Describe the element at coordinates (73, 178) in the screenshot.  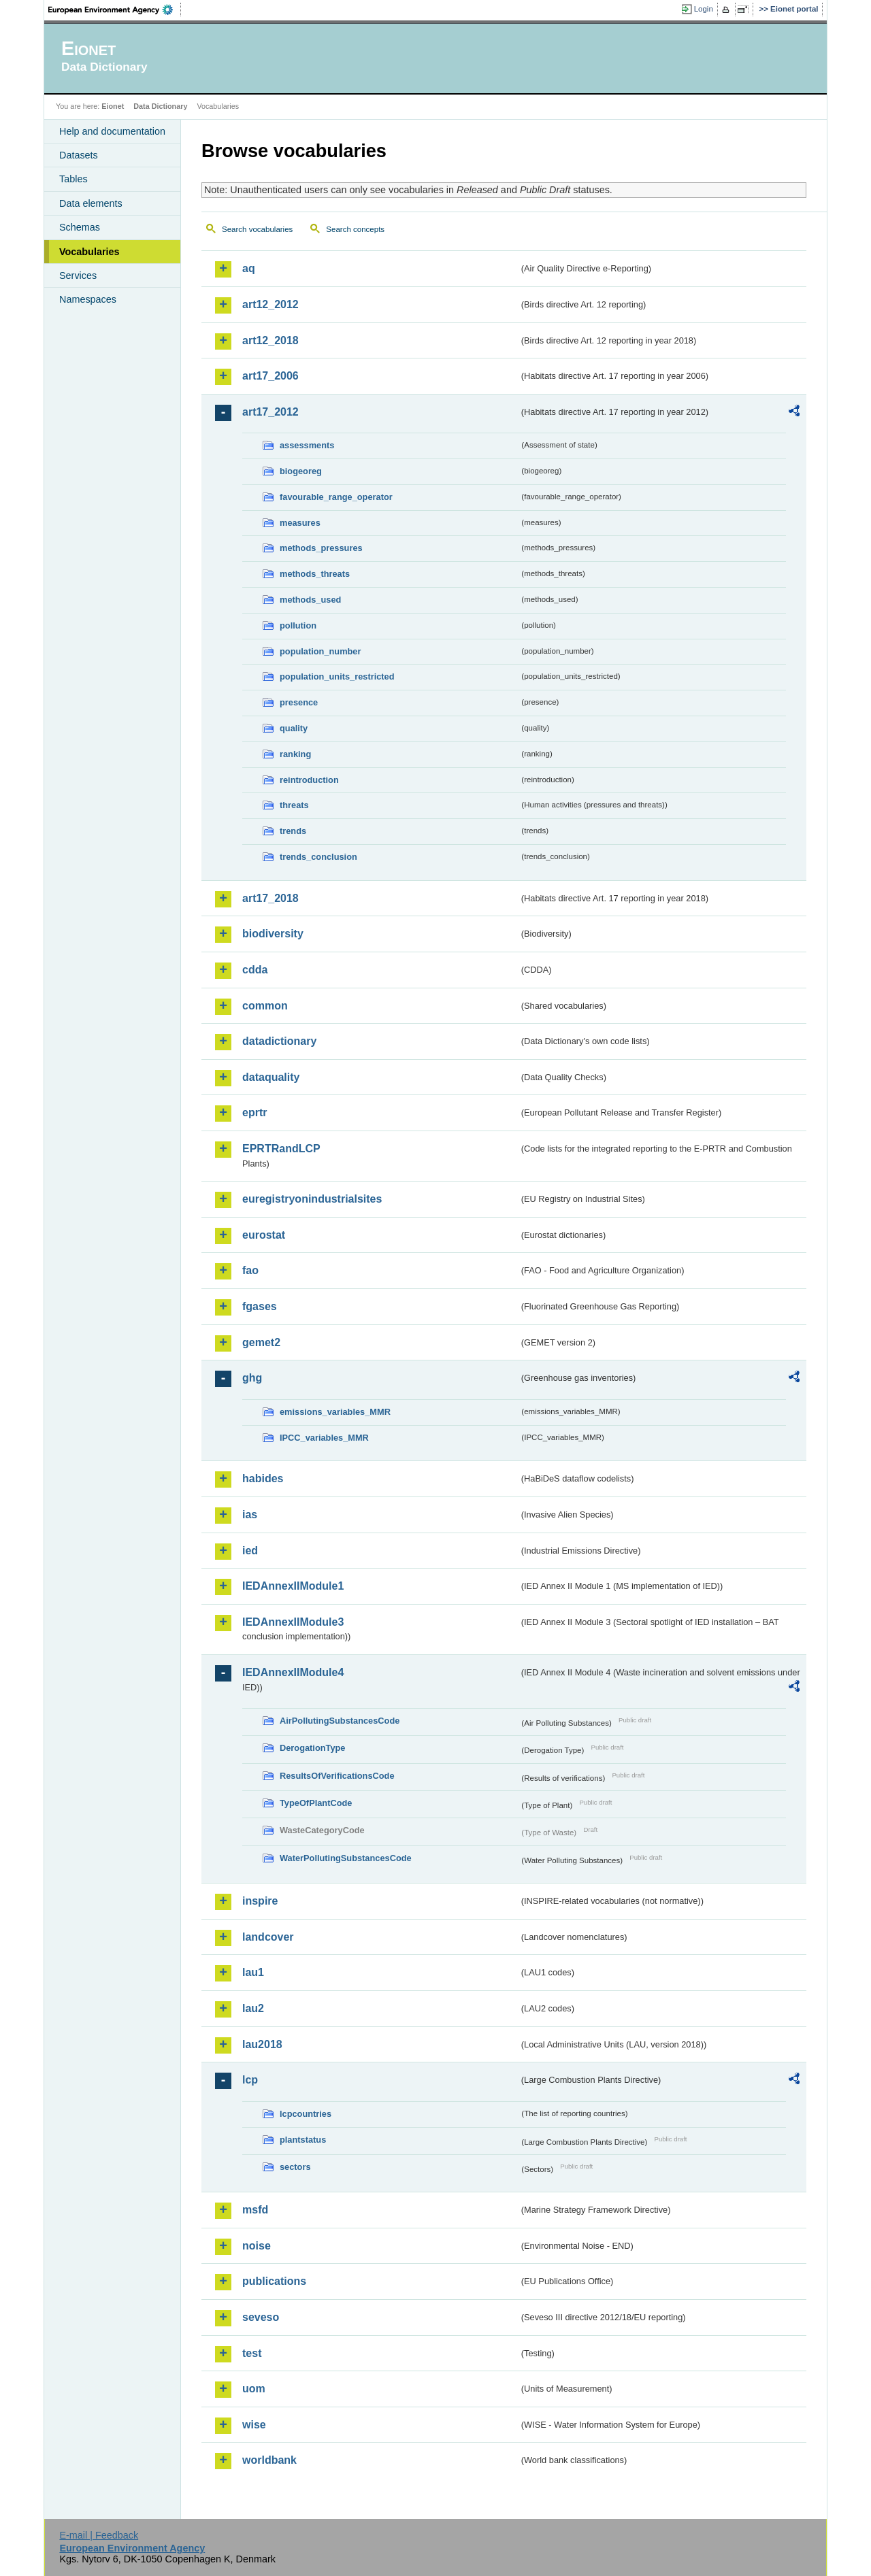
I see `Tables` at that location.